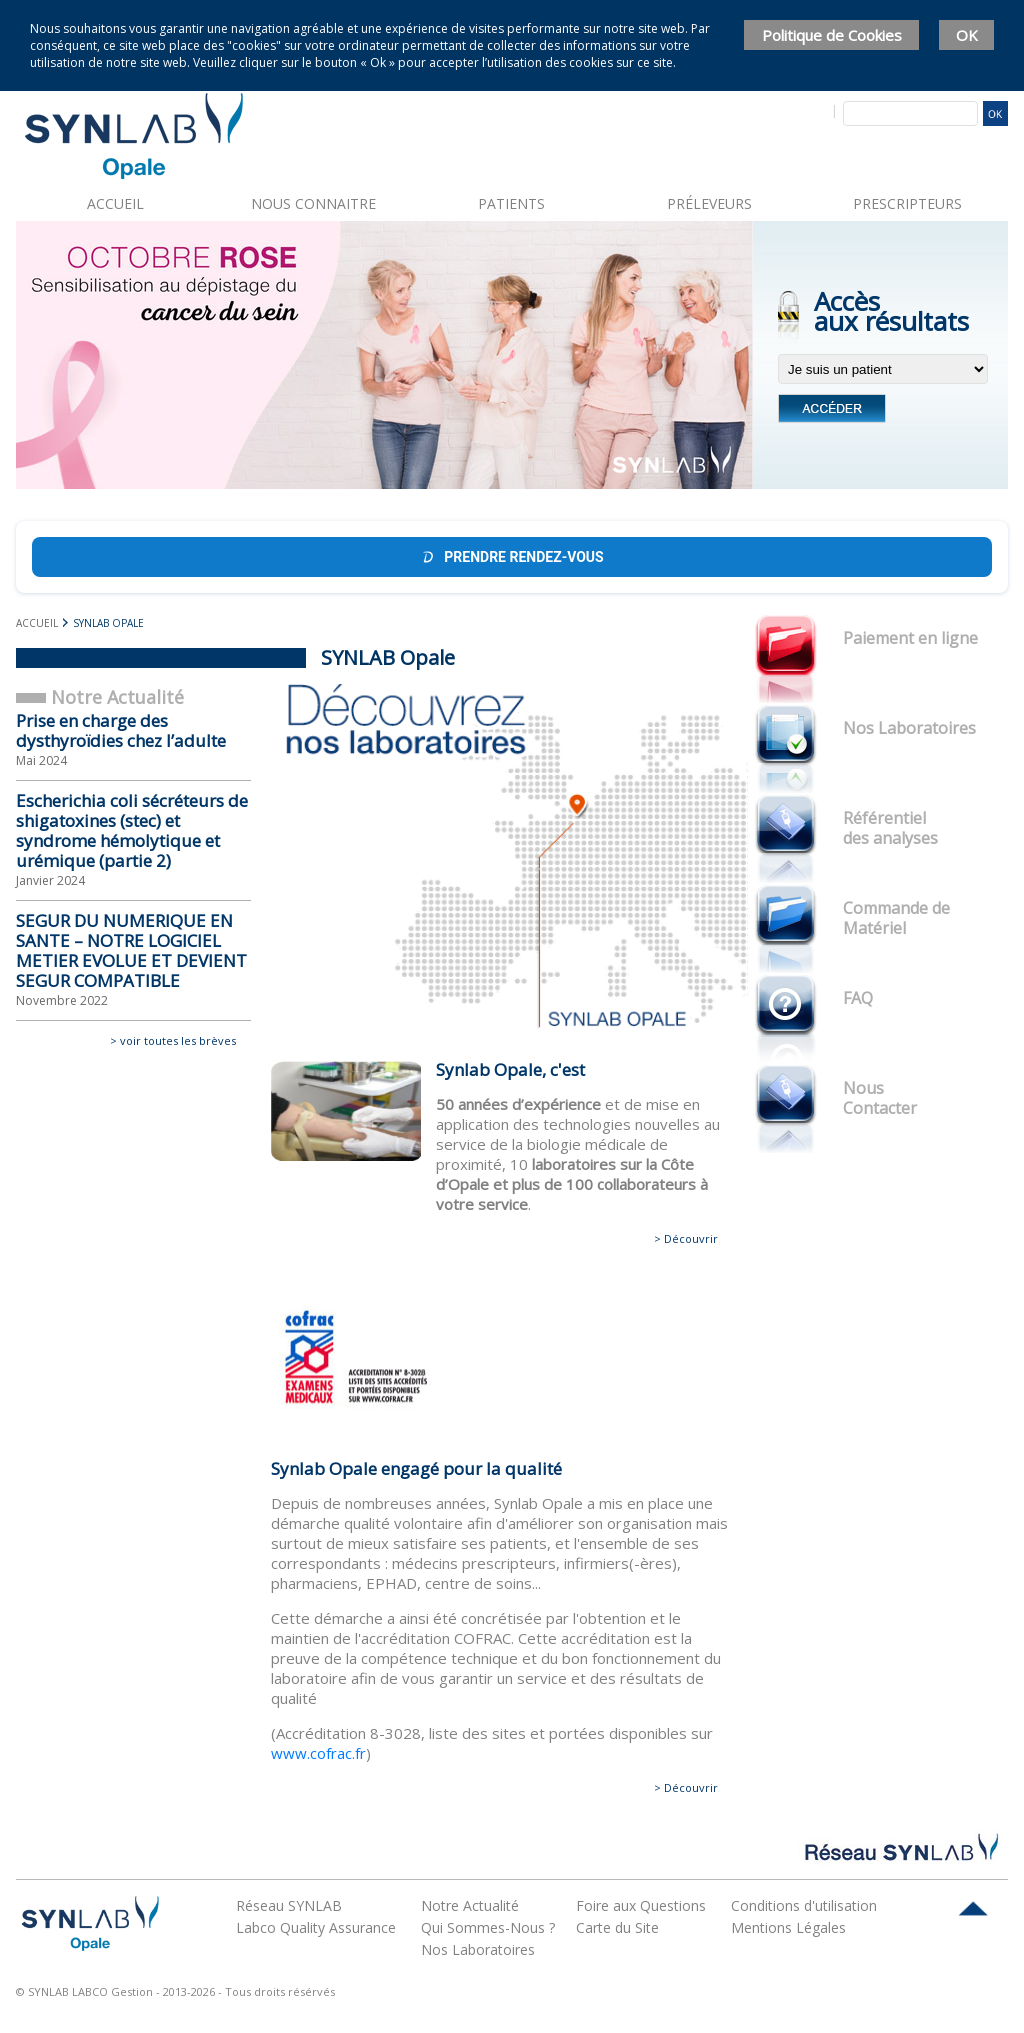  I want to click on Préleveurs, so click(709, 203).